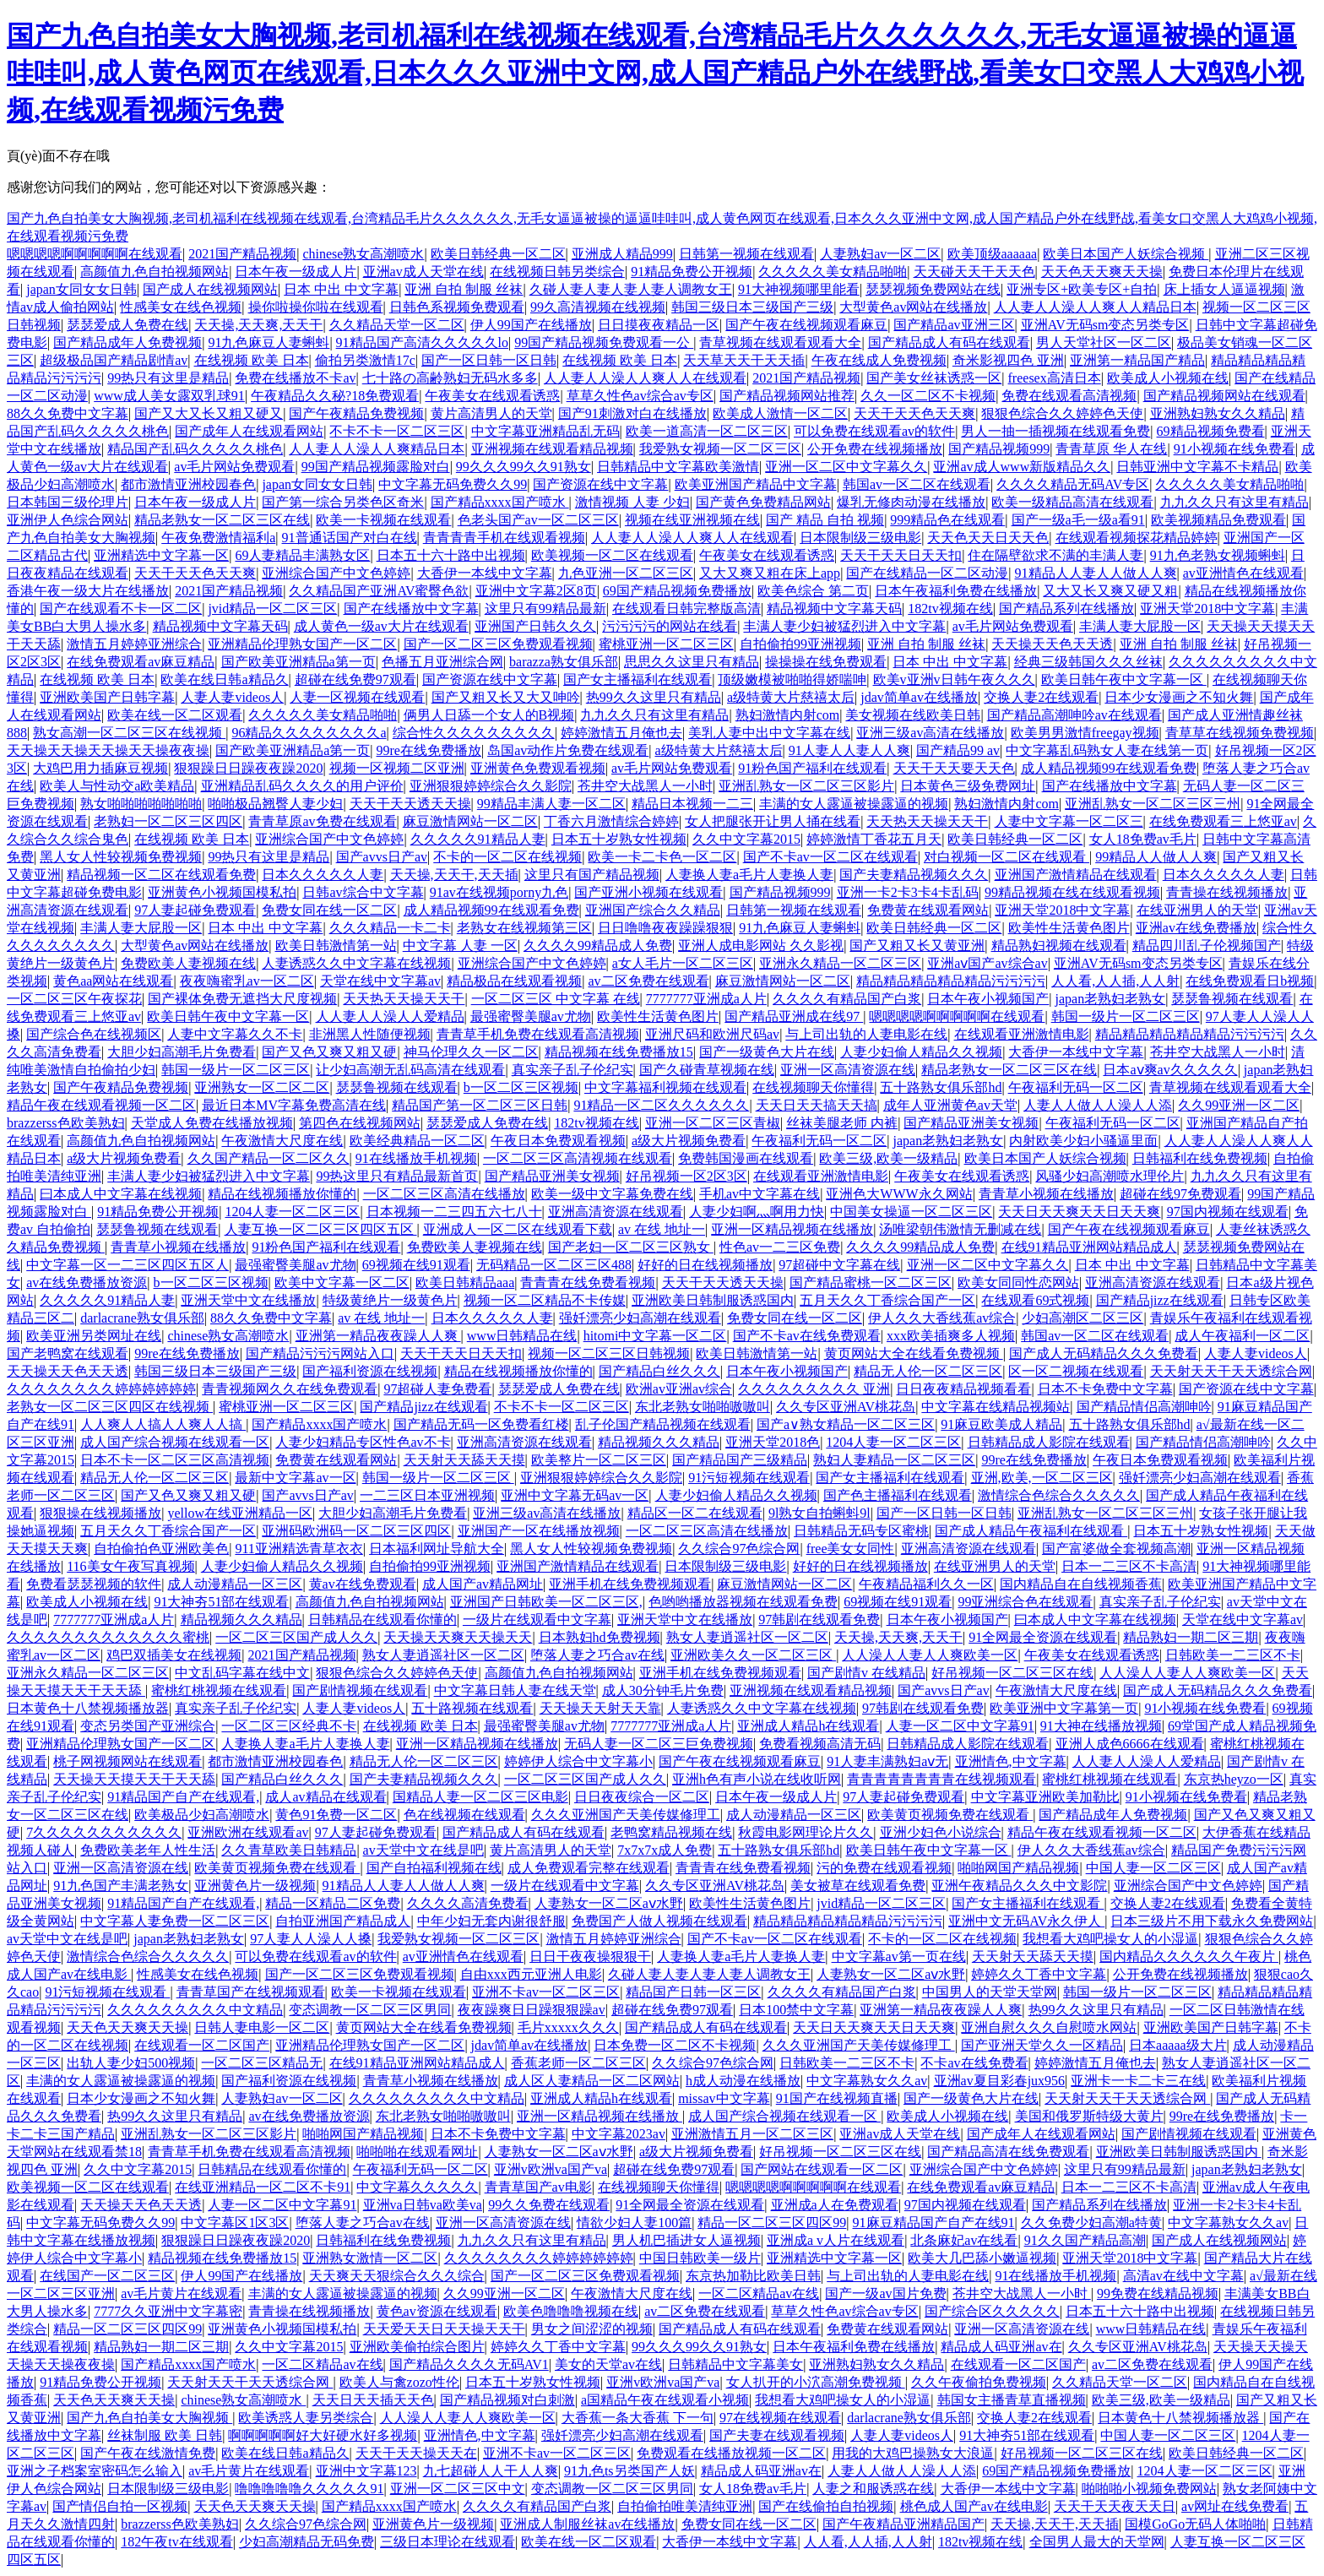 The width and height of the screenshot is (1324, 2576). Describe the element at coordinates (349, 537) in the screenshot. I see `91普通话国产对白在线` at that location.